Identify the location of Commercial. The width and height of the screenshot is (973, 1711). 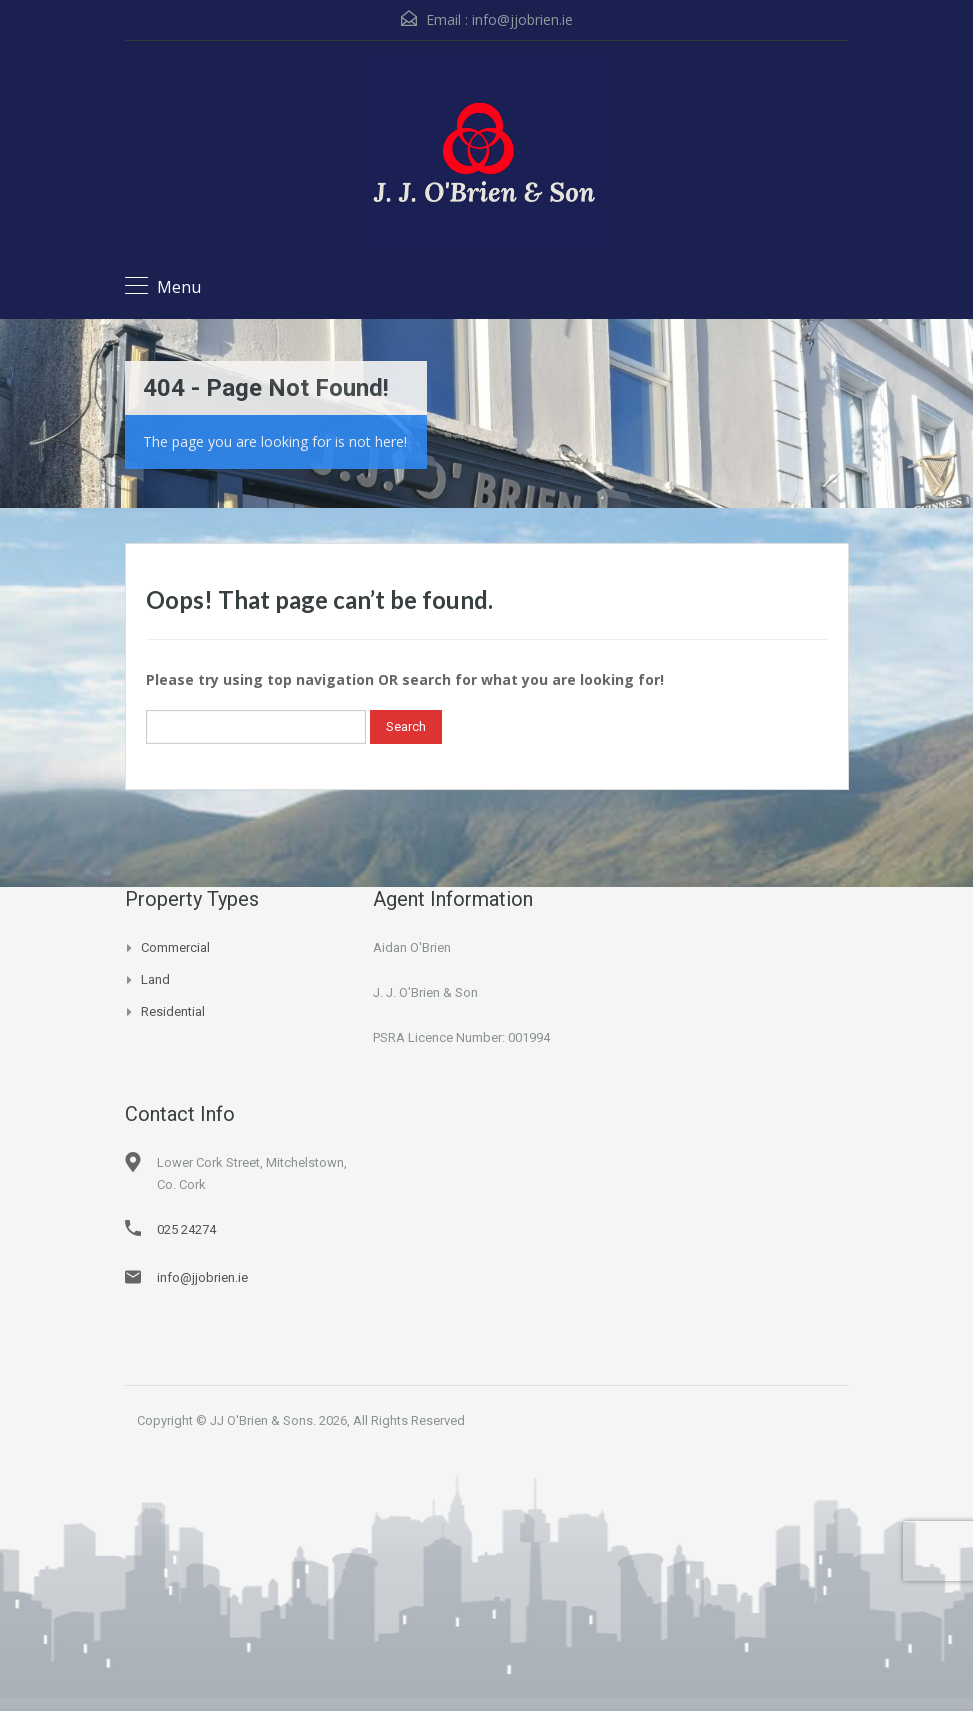
(175, 947).